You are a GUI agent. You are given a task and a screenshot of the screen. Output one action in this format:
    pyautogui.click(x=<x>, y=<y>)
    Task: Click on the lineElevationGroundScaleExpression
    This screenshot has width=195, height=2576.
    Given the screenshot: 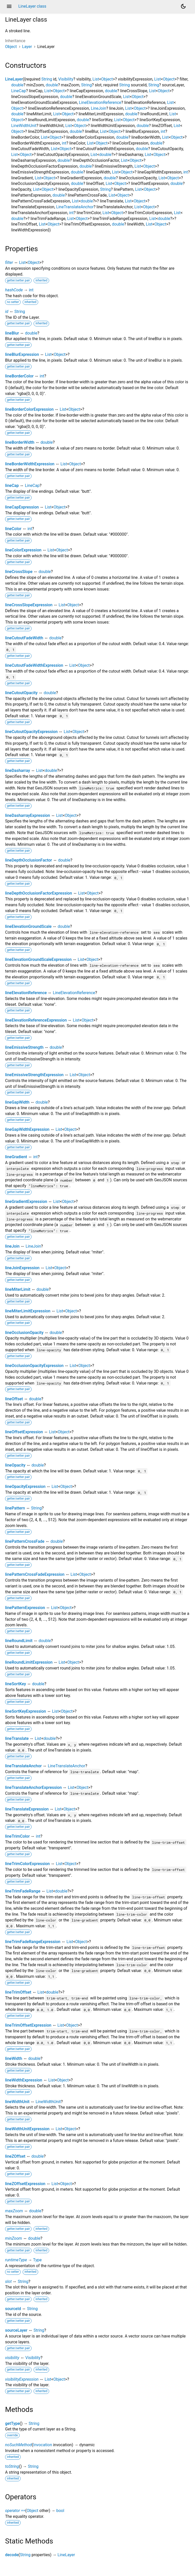 What is the action you would take?
    pyautogui.click(x=38, y=959)
    